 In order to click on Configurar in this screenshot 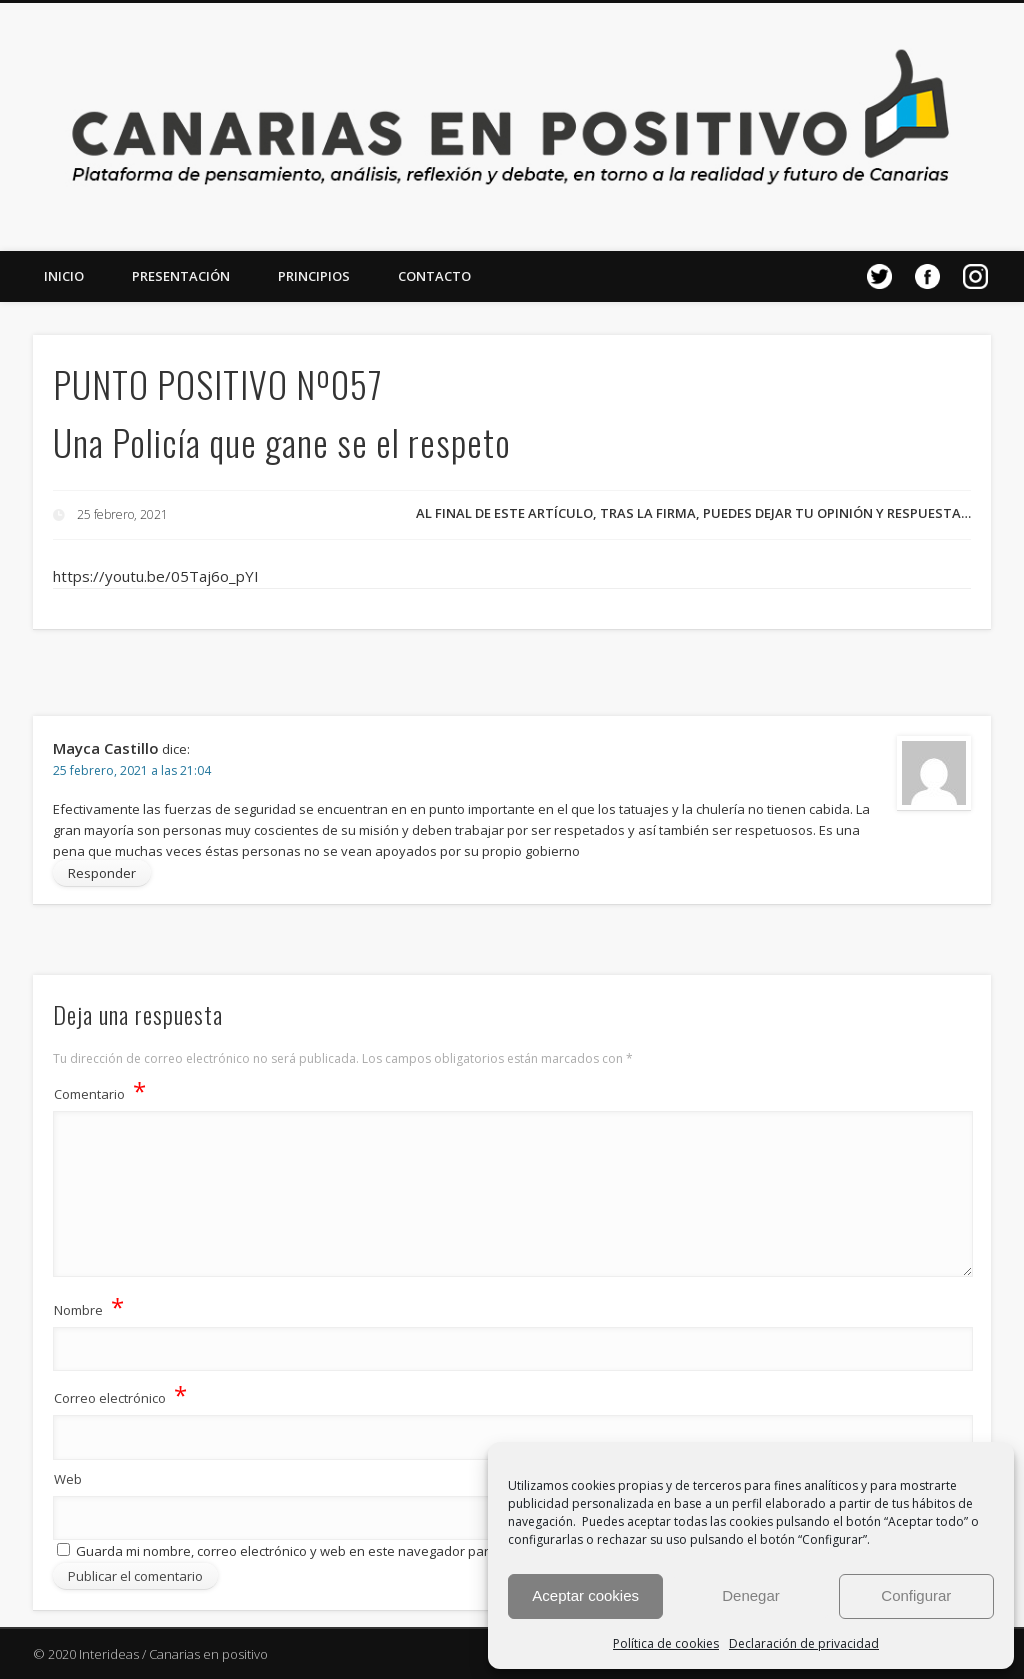, I will do `click(916, 1595)`.